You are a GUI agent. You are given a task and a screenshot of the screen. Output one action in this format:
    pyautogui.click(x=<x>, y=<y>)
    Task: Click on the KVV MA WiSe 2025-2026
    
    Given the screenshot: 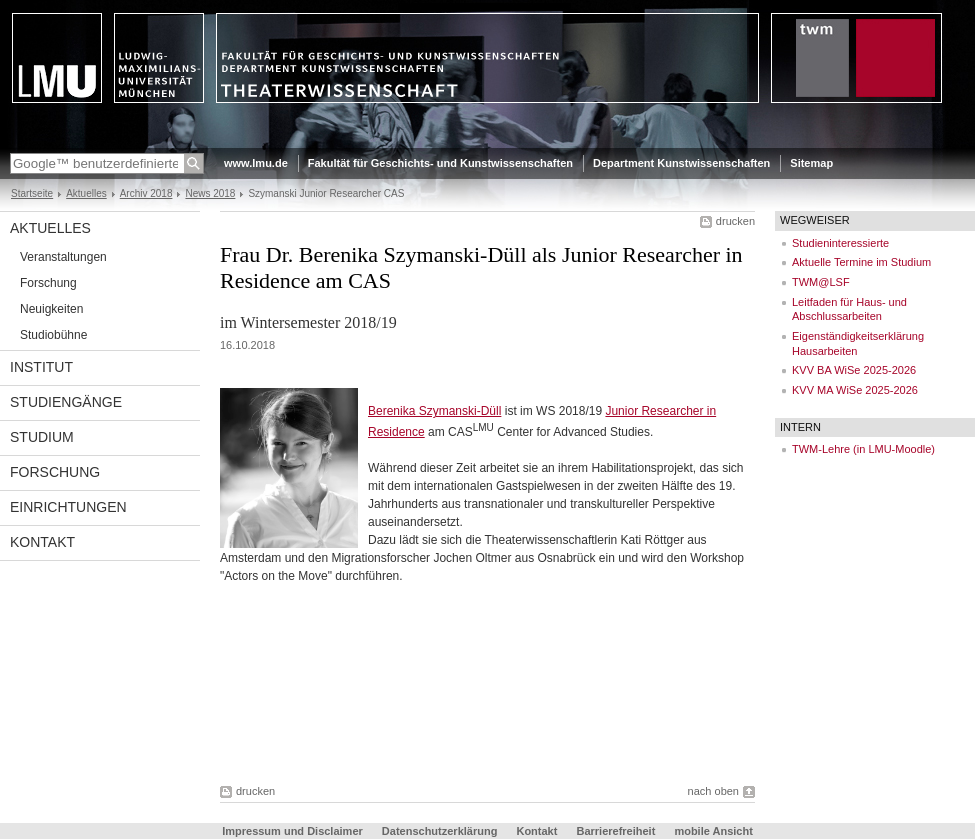 What is the action you would take?
    pyautogui.click(x=855, y=390)
    